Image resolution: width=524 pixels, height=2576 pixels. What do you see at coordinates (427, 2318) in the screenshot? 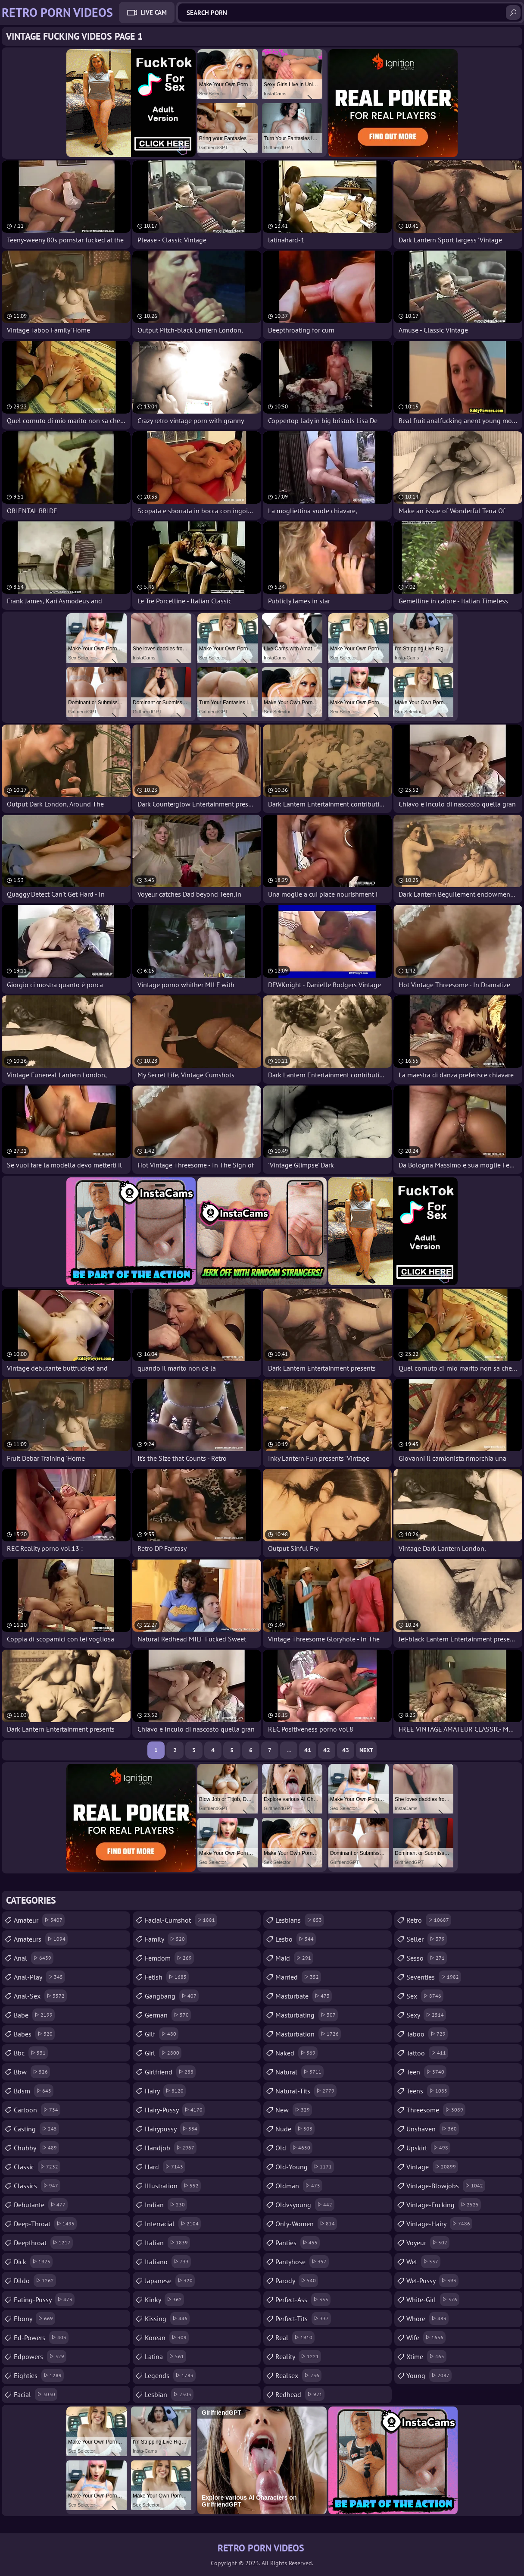
I see `whore` at bounding box center [427, 2318].